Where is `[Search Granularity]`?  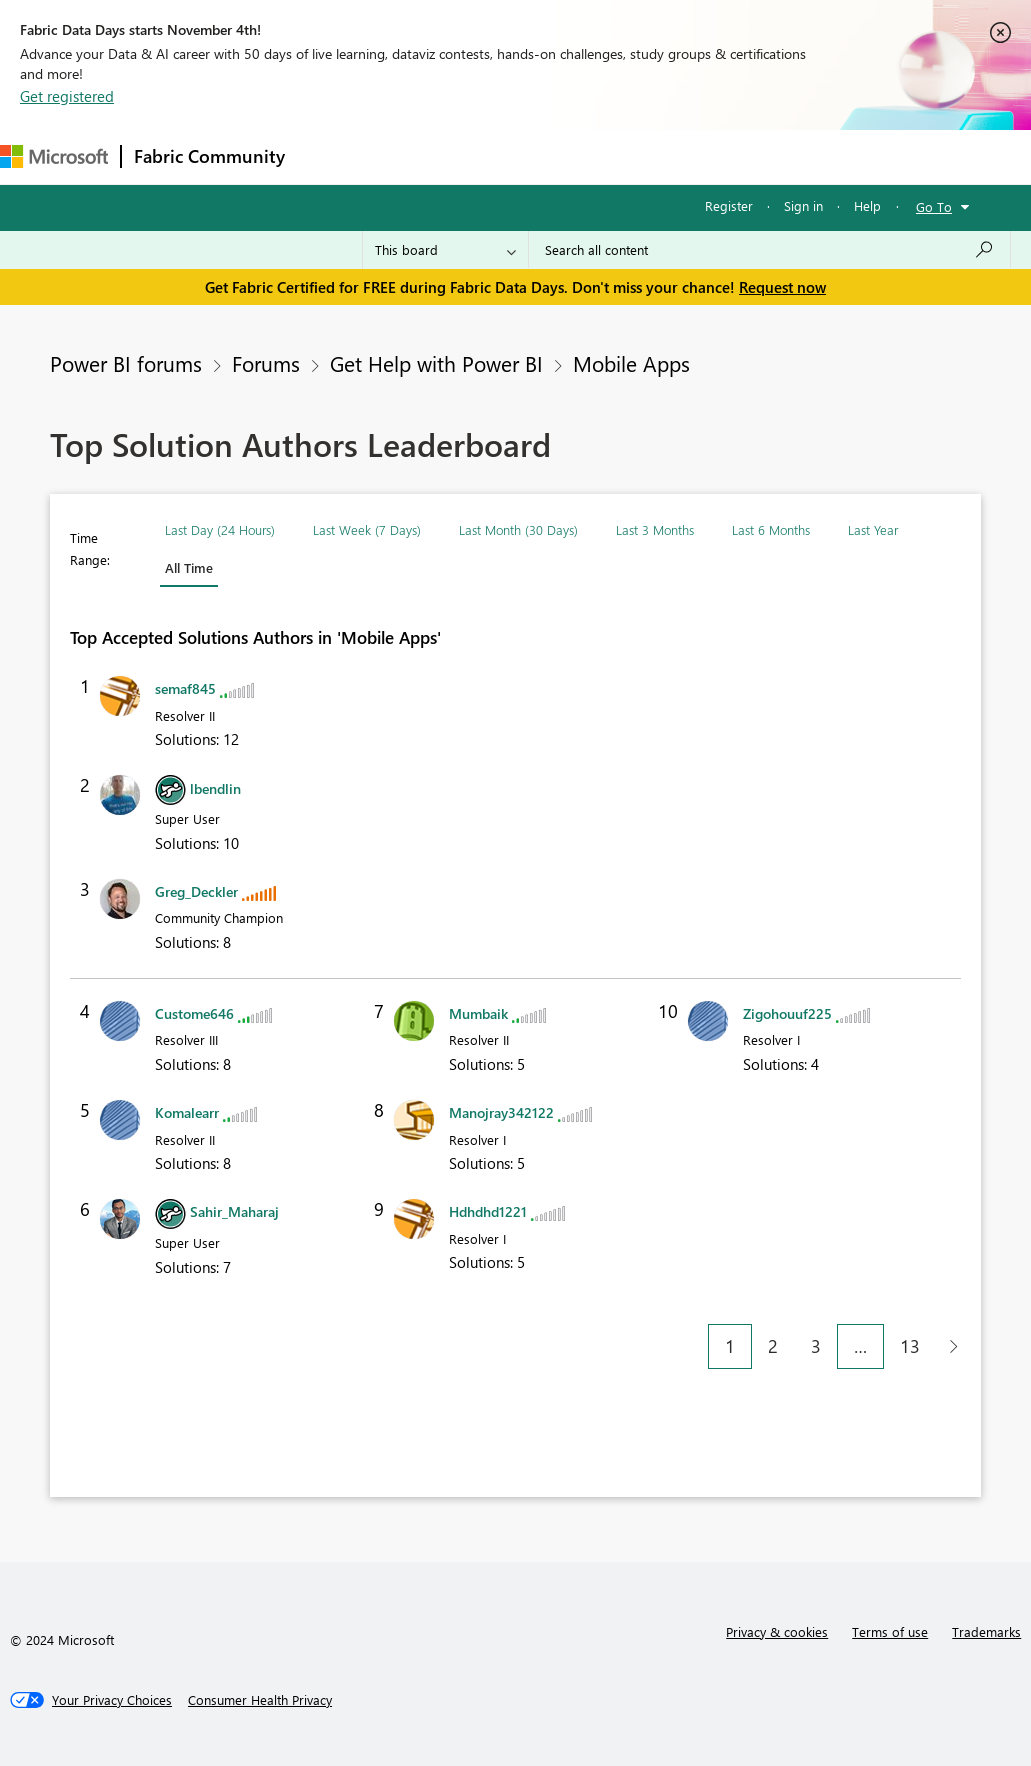
[Search Granularity] is located at coordinates (445, 250).